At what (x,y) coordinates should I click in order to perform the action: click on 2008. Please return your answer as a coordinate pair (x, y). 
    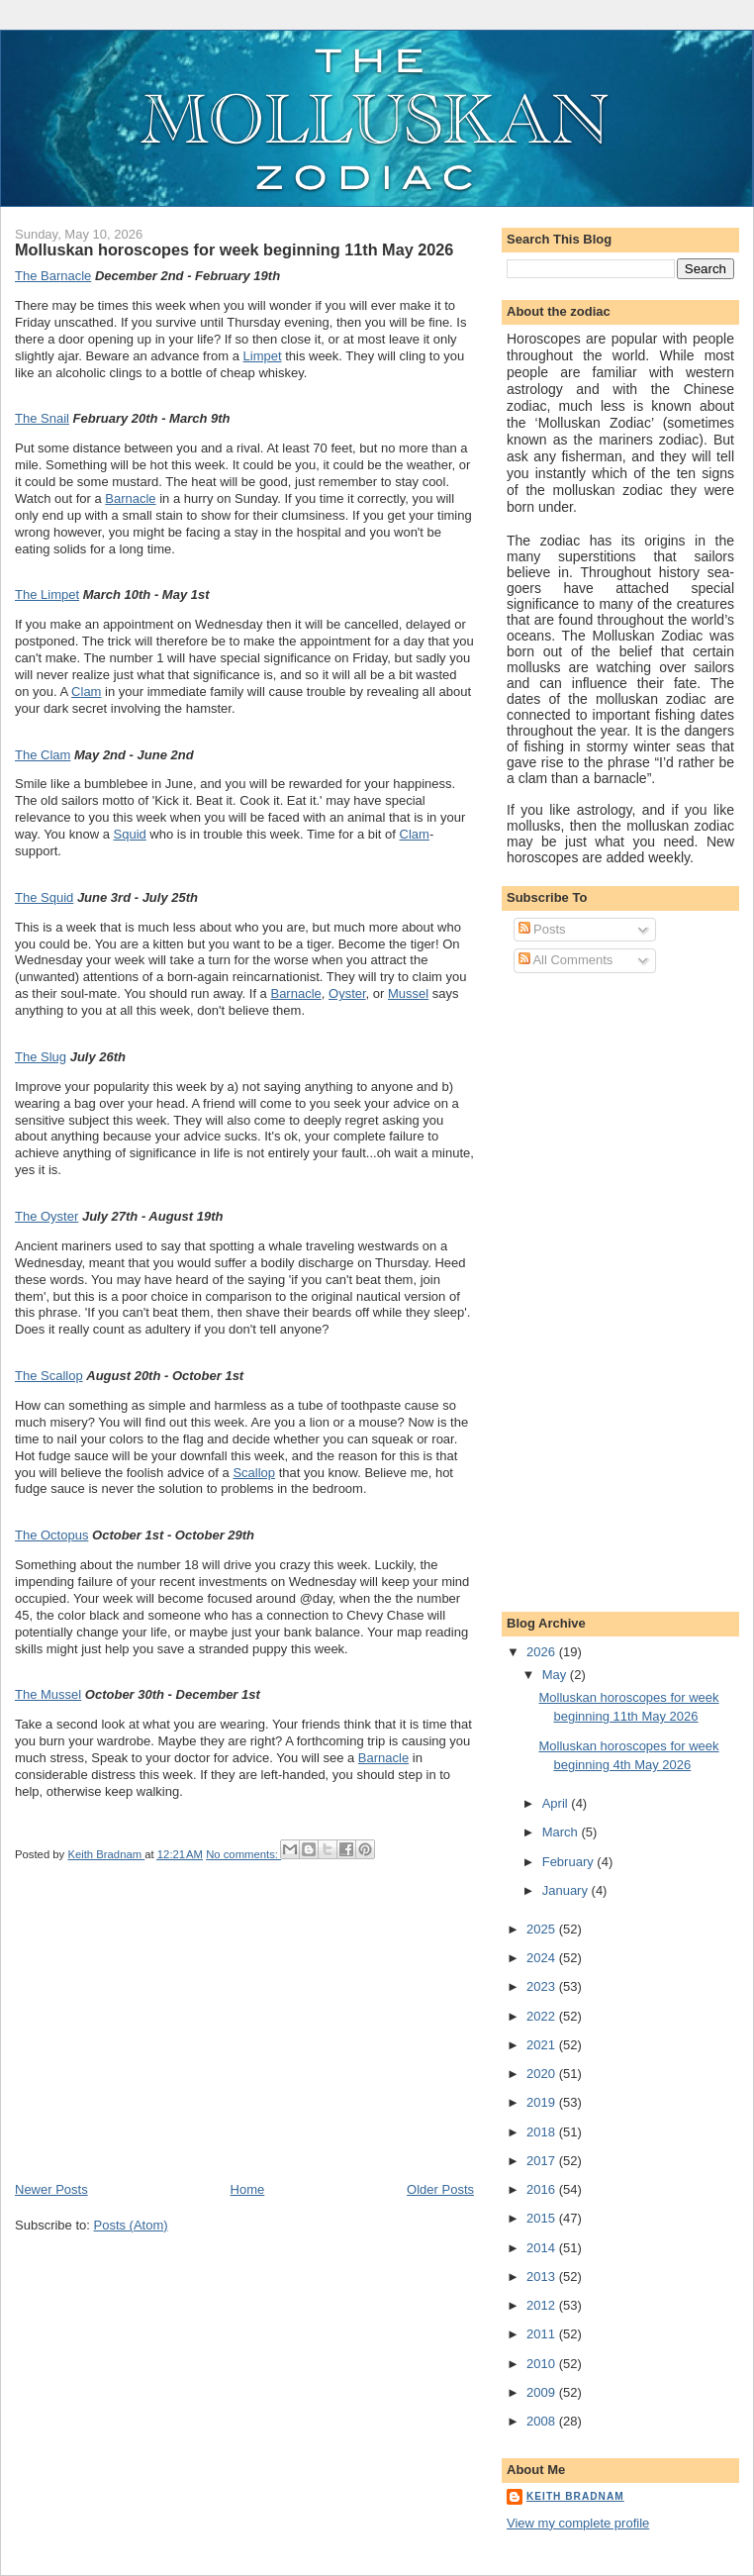
    Looking at the image, I should click on (542, 2421).